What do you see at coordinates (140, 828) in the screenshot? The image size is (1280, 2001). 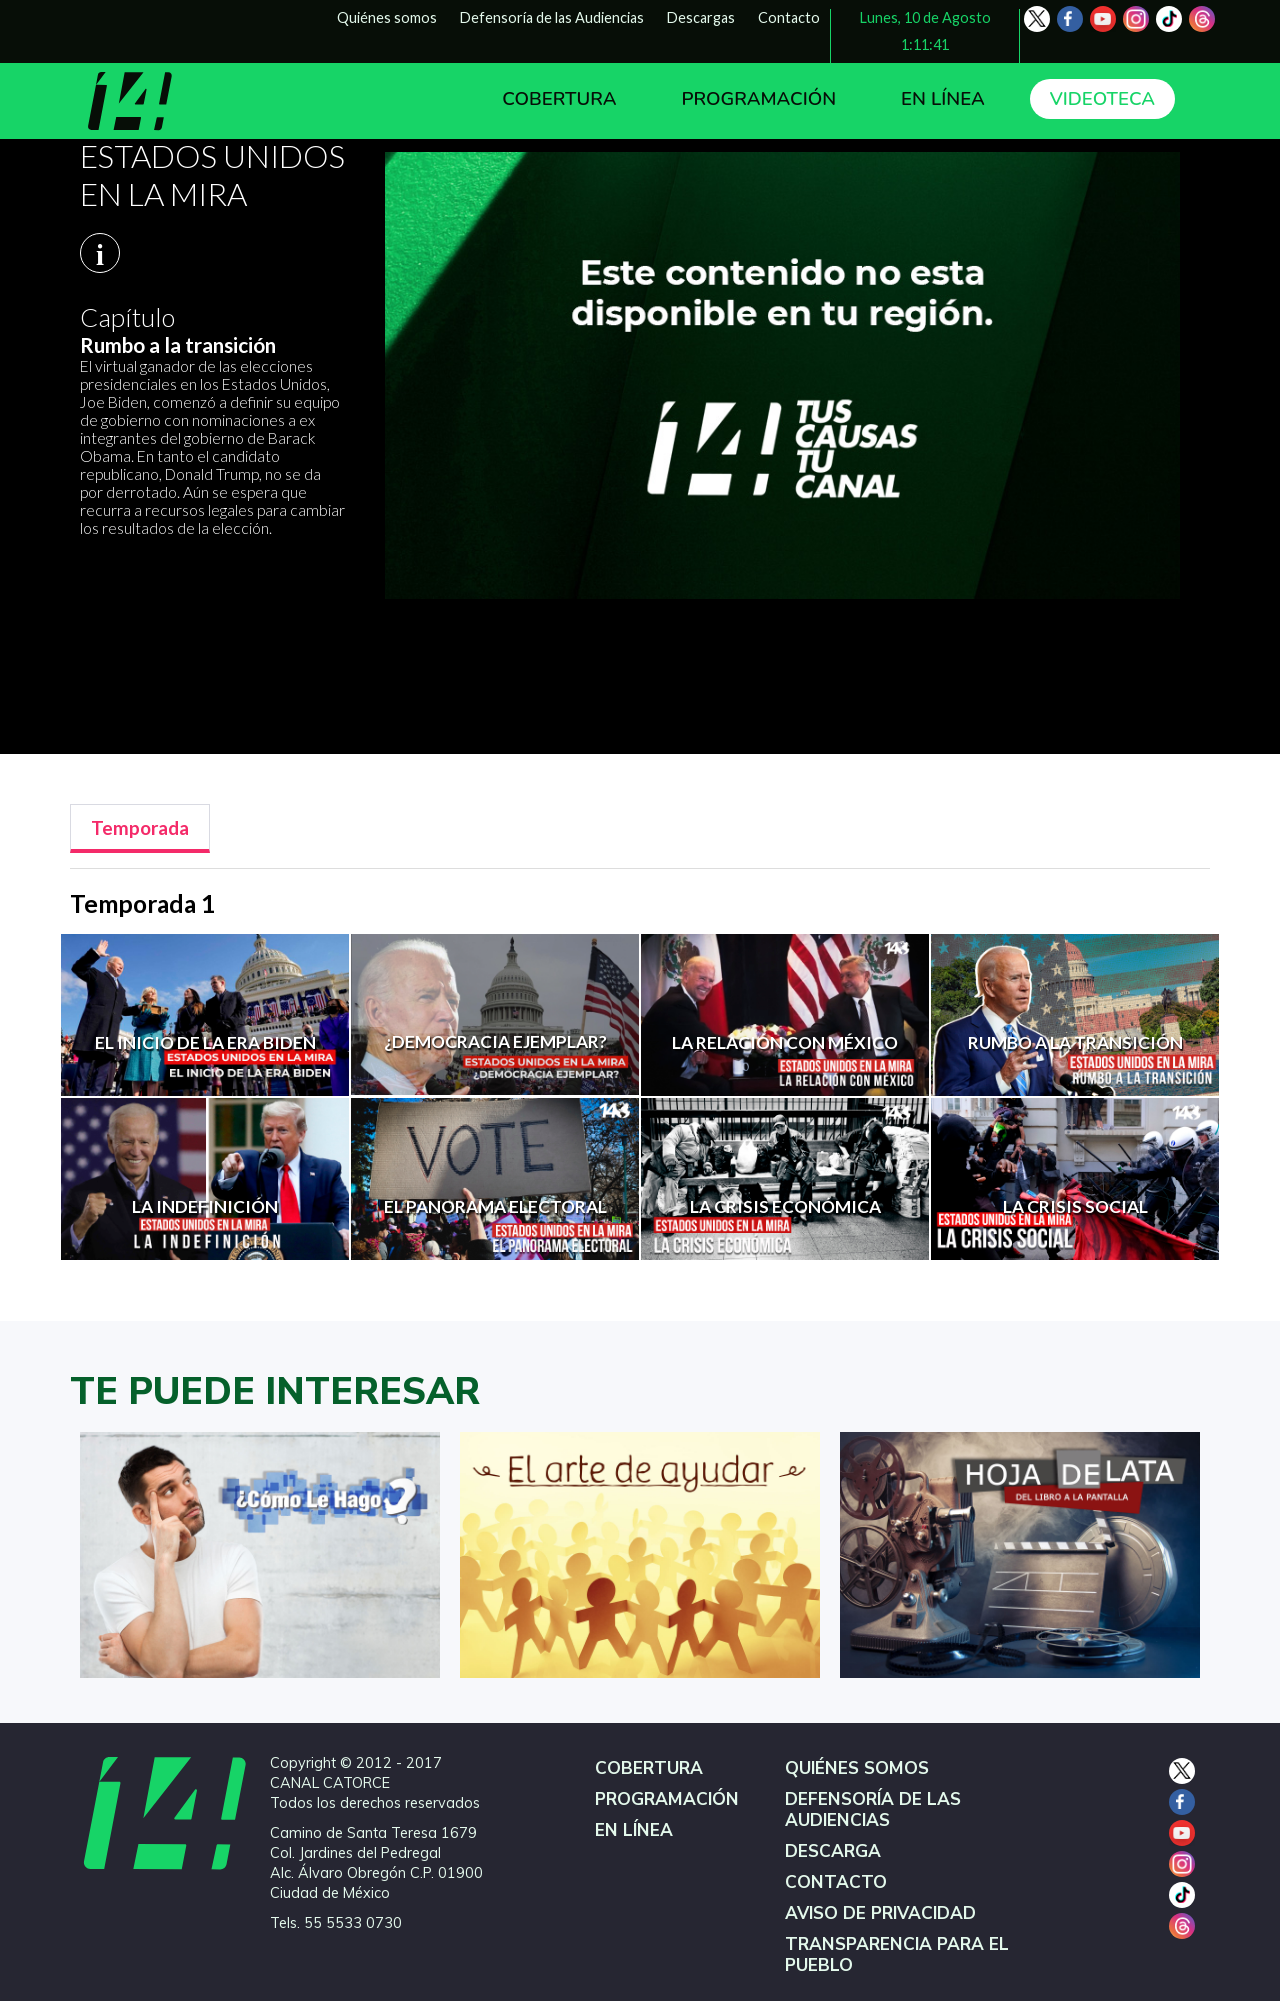 I see `[tab]` at bounding box center [140, 828].